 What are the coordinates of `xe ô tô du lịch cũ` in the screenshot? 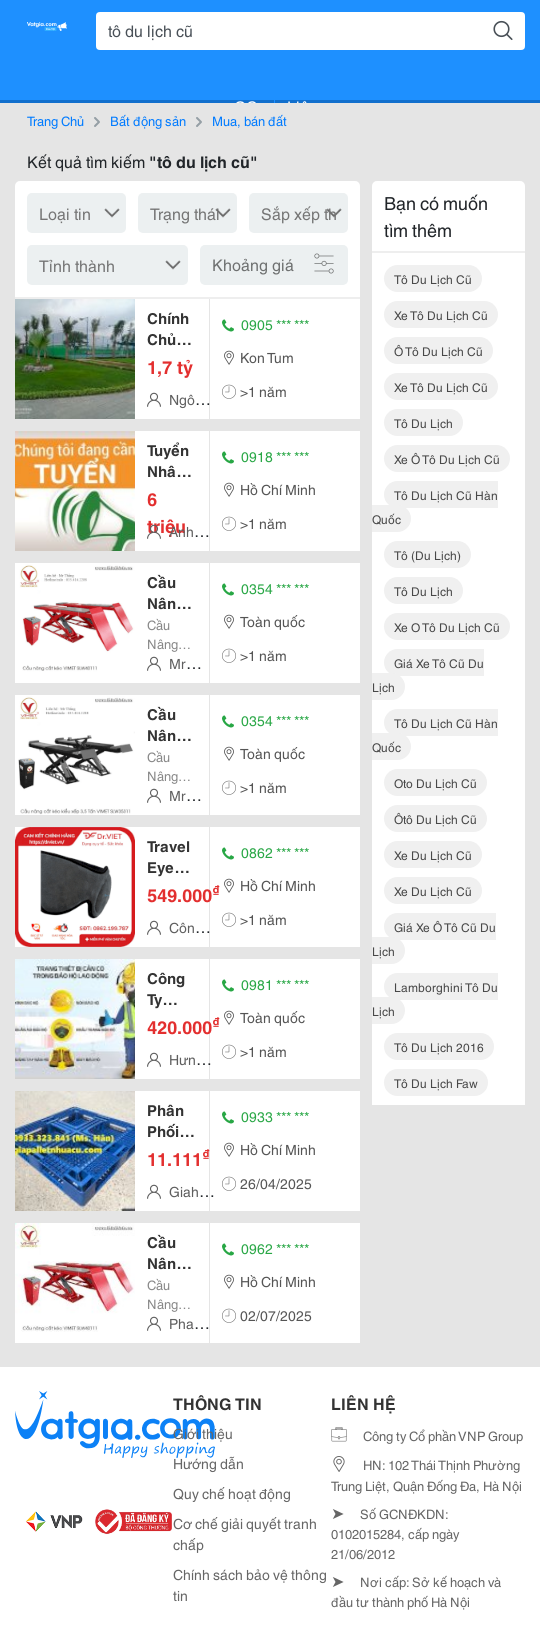 It's located at (447, 458).